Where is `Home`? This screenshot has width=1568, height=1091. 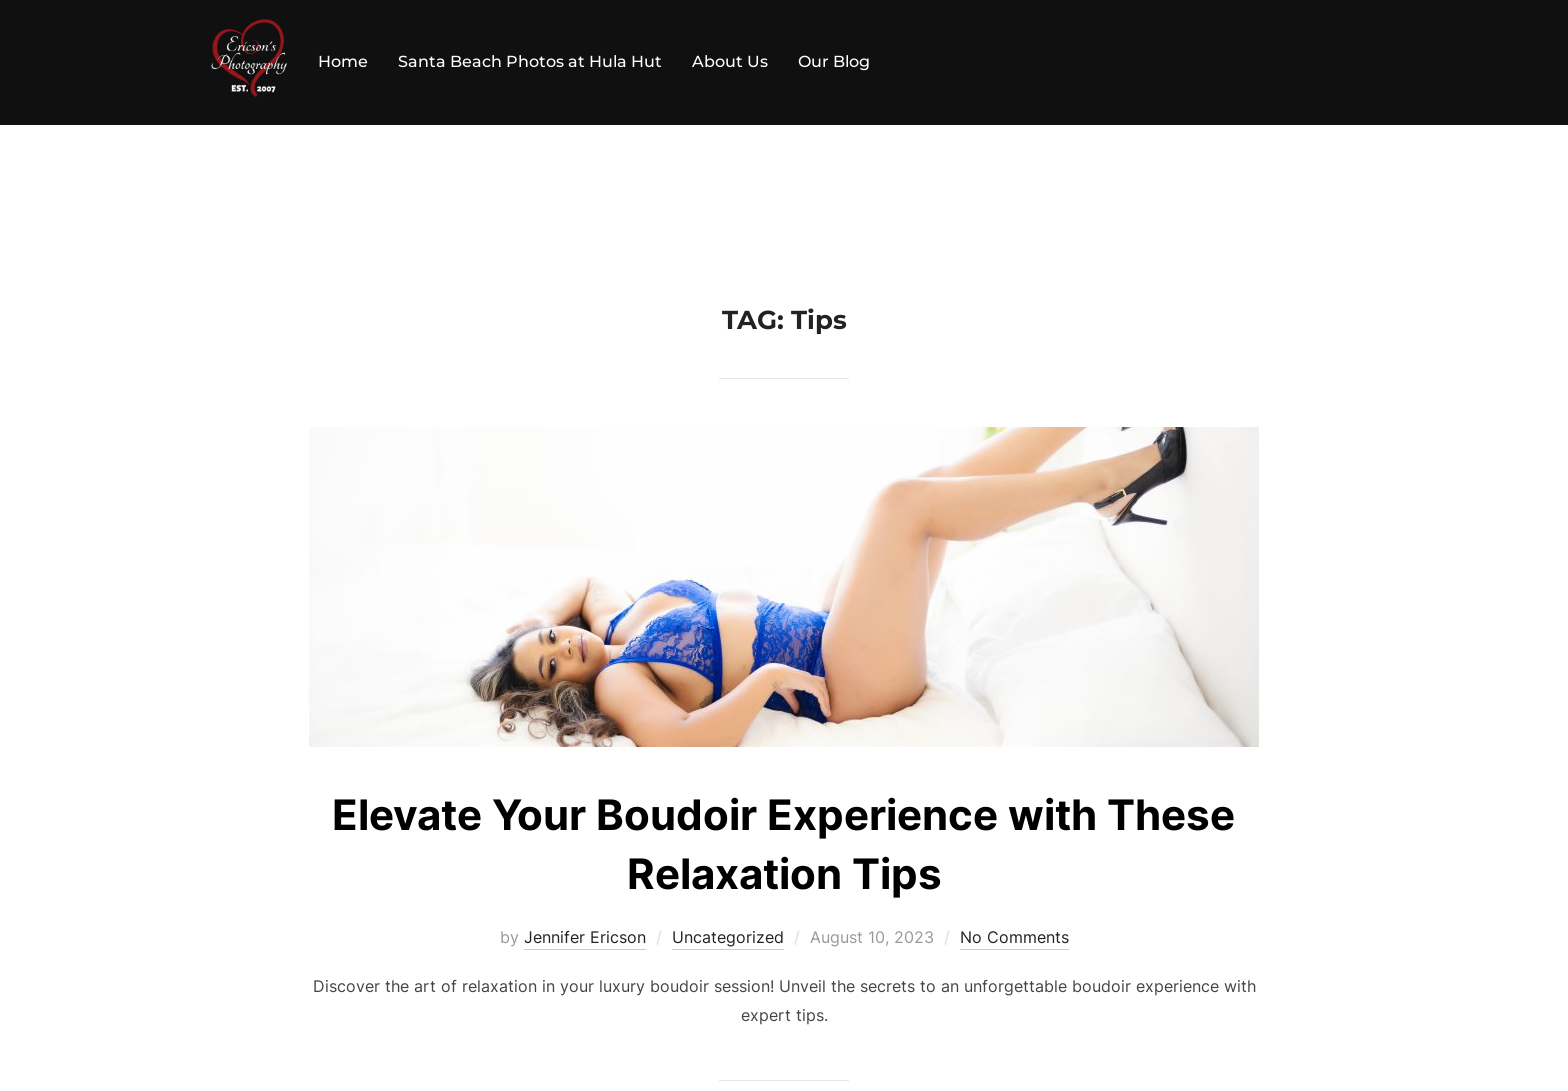
Home is located at coordinates (343, 61).